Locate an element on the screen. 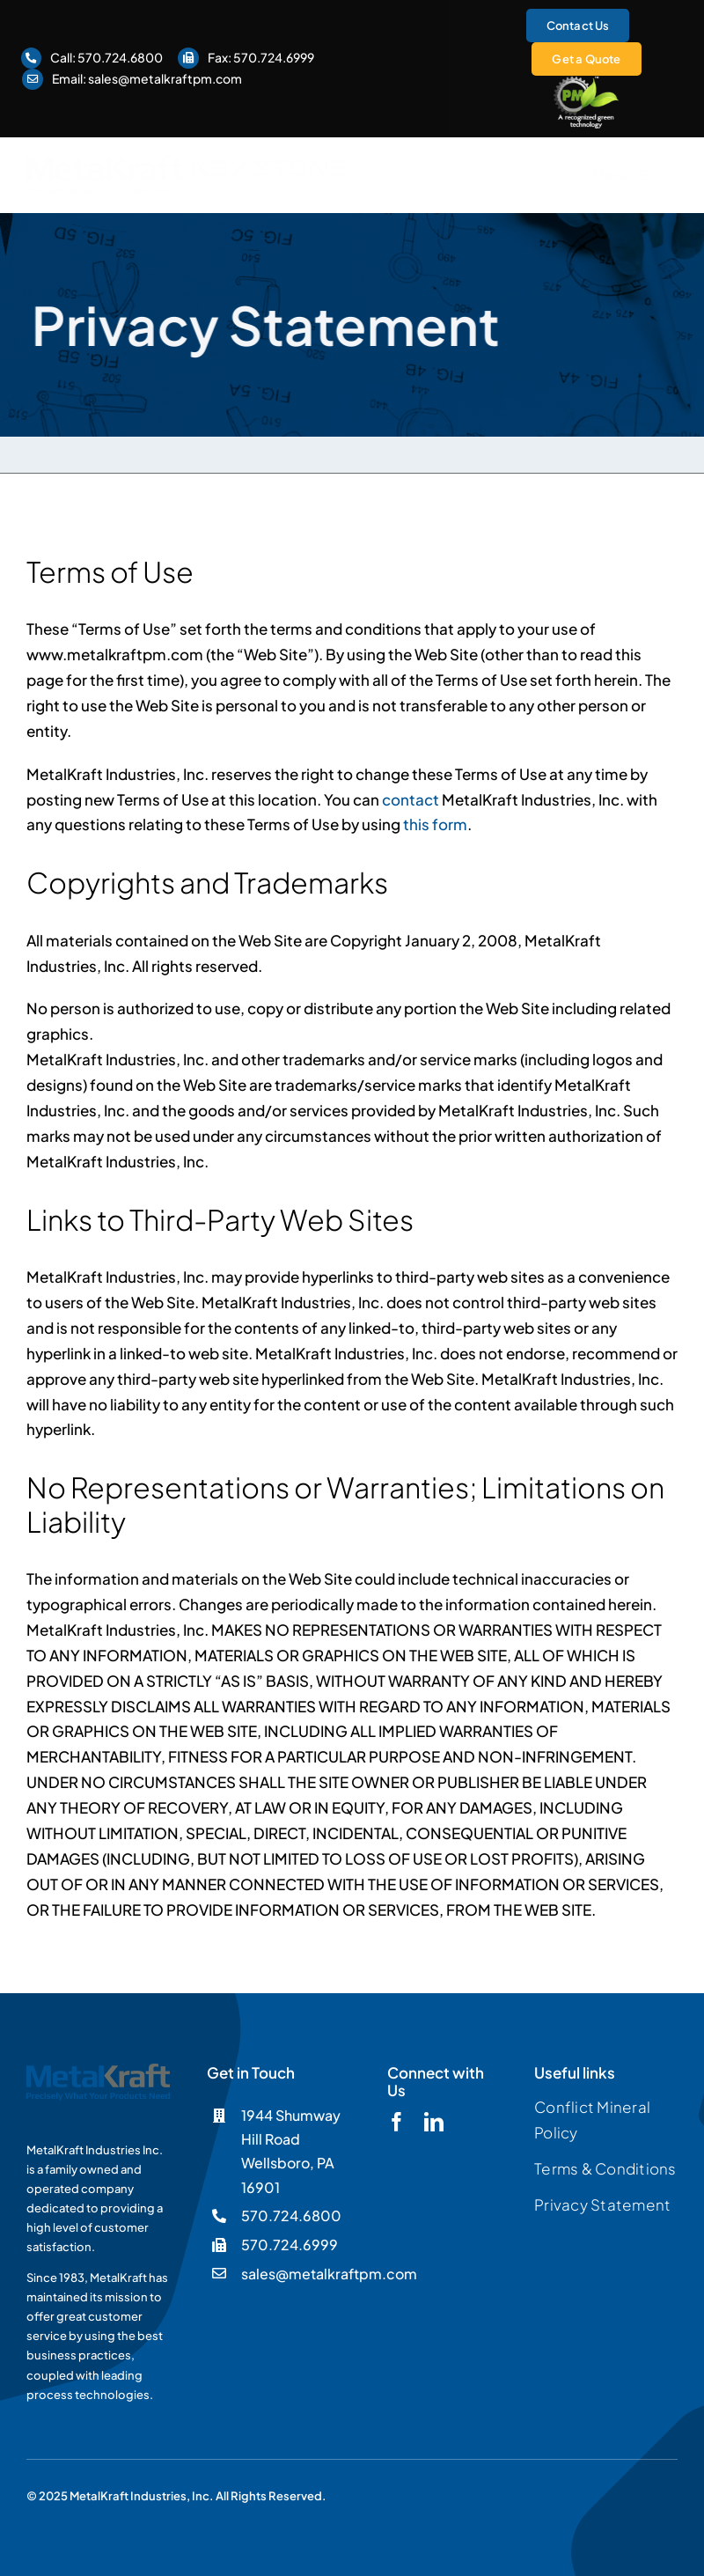  [logo-pmgreen-ko] is located at coordinates (587, 82).